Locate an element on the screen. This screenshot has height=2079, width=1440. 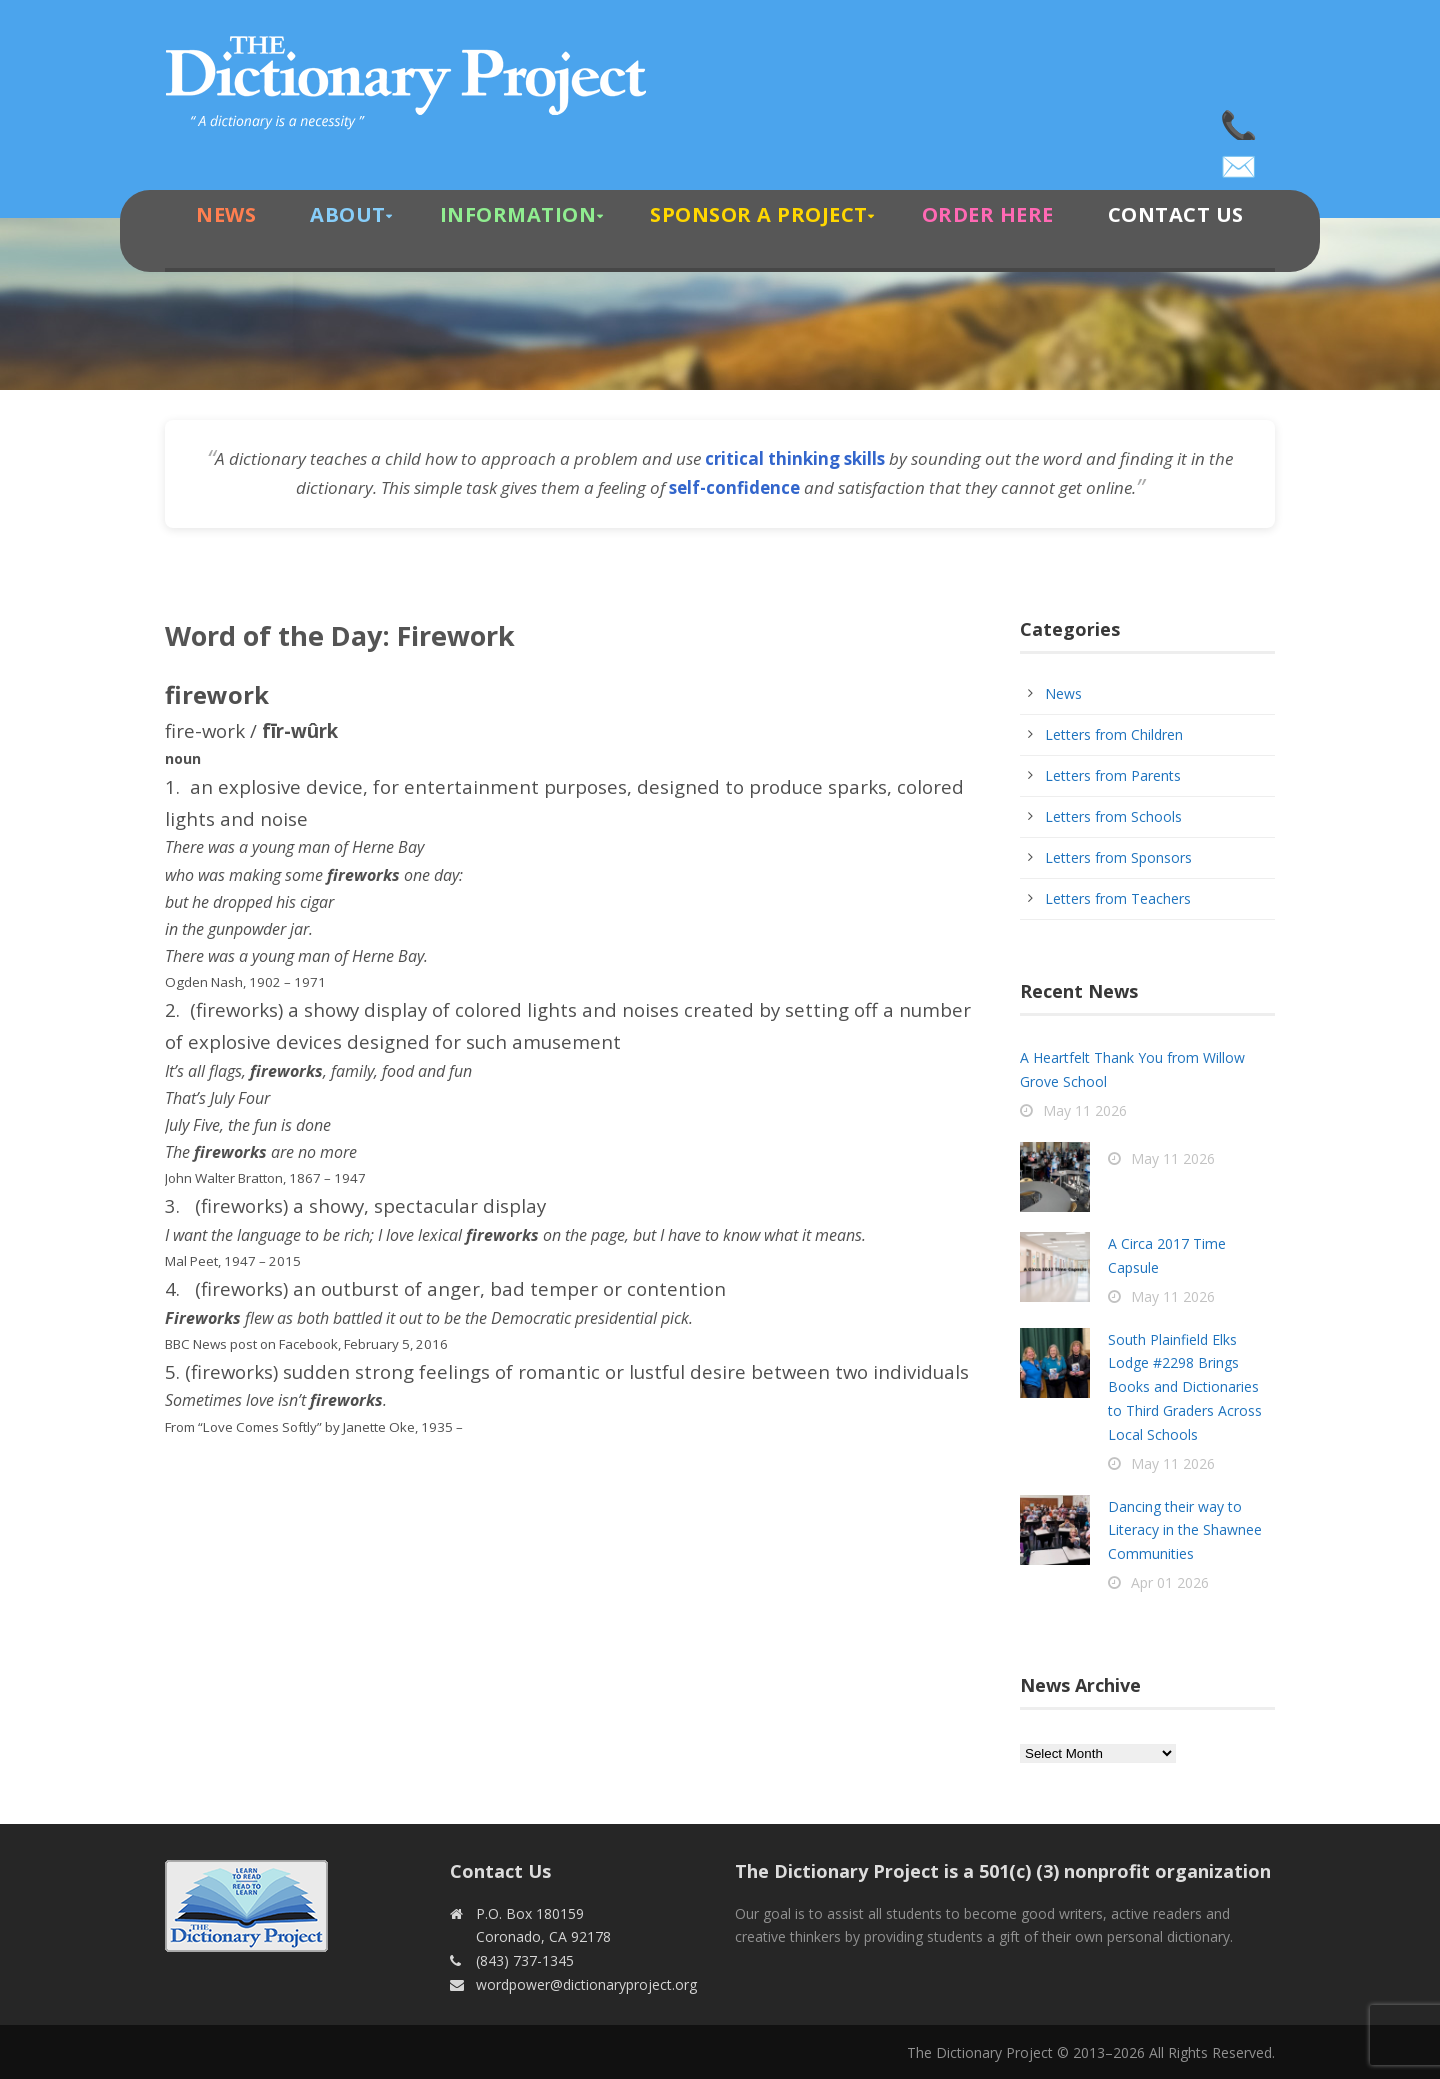
Apr 01 2026 is located at coordinates (1170, 1582).